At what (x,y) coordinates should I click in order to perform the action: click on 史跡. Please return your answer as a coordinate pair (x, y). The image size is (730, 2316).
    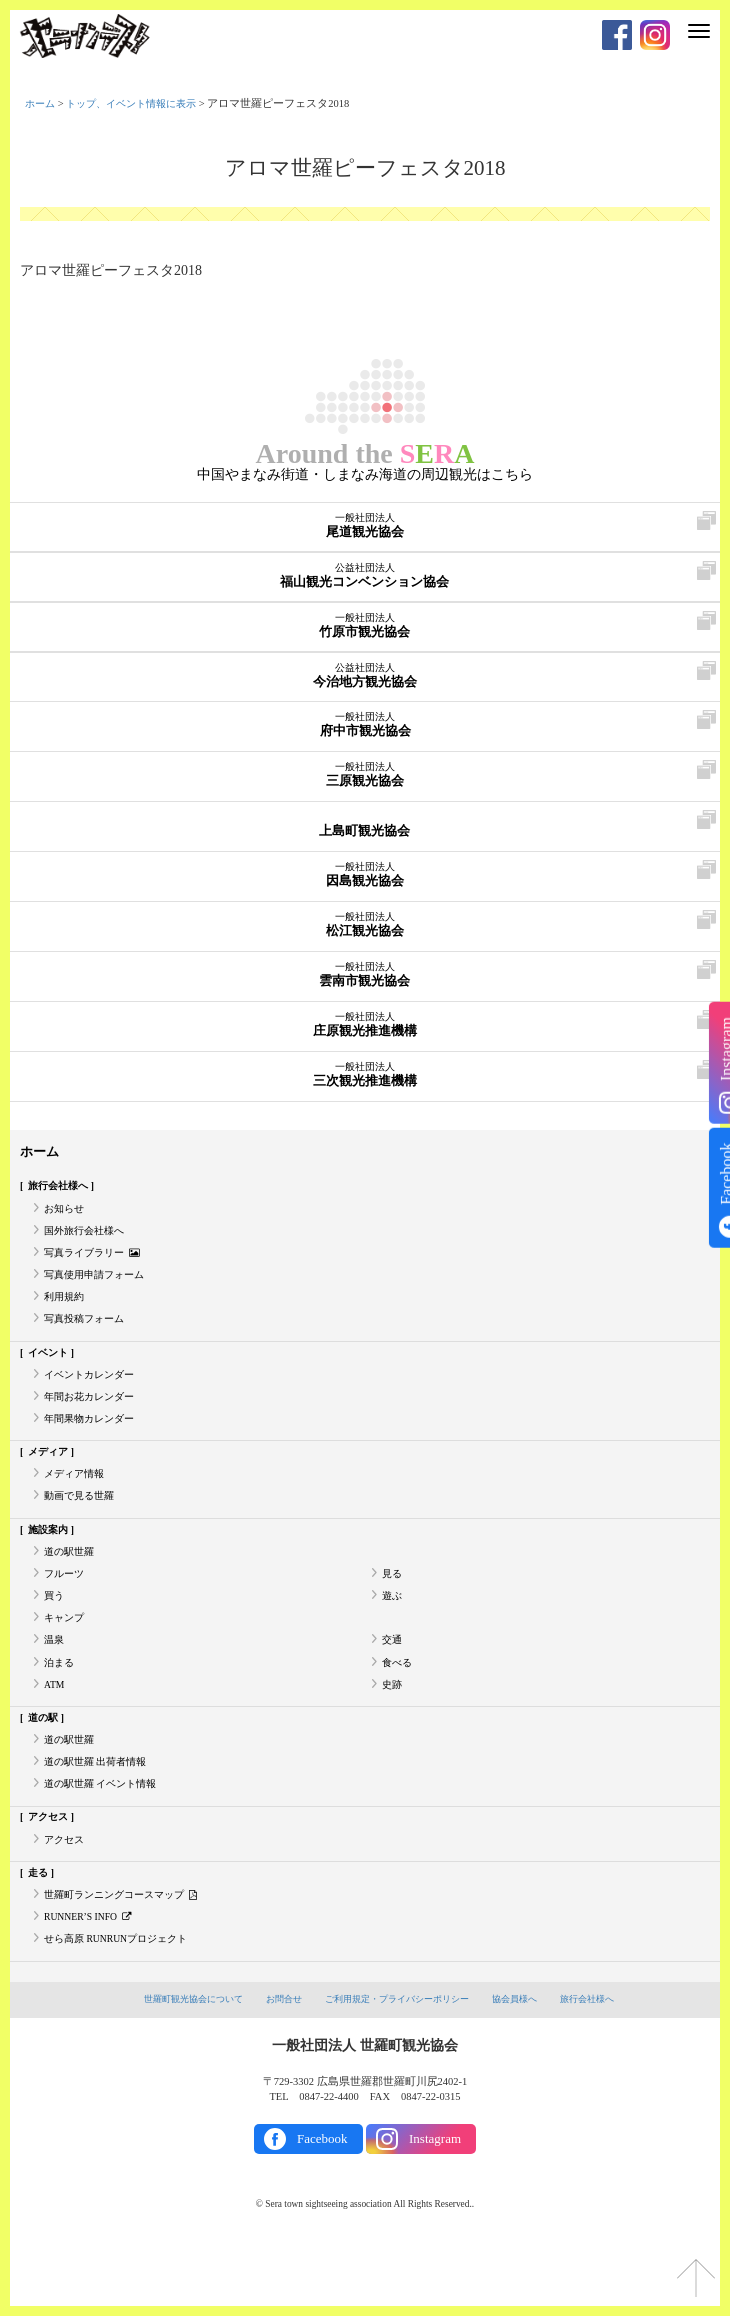
    Looking at the image, I should click on (393, 1728).